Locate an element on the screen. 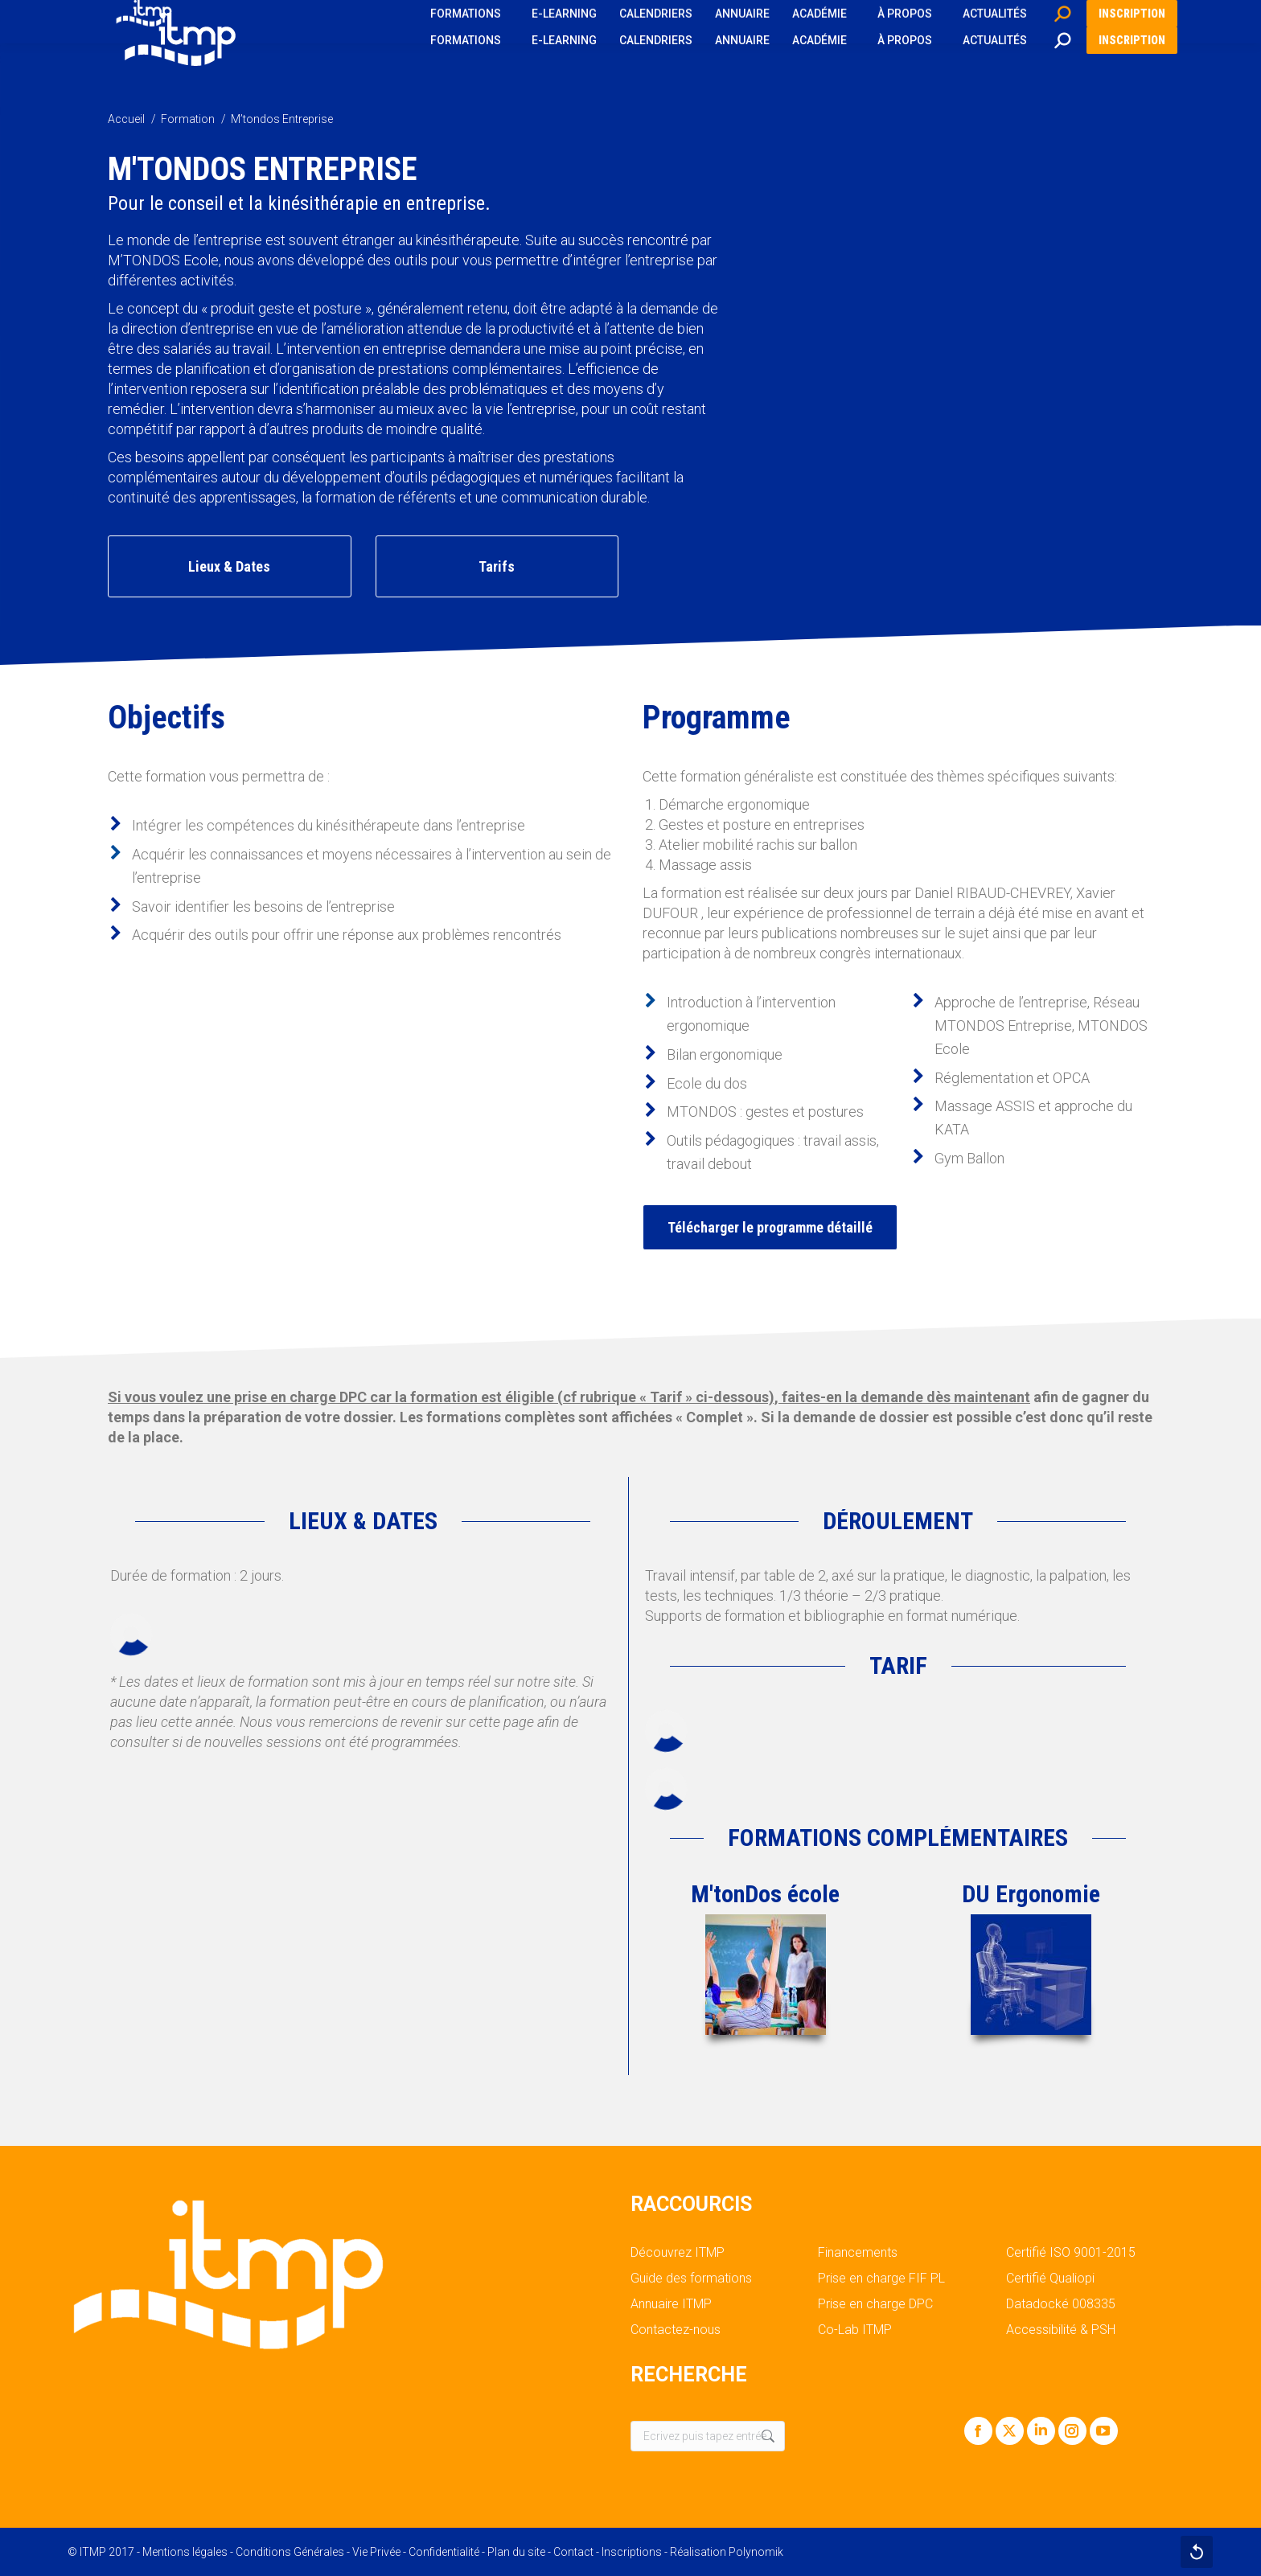 The image size is (1261, 2576). Inscriptions is located at coordinates (632, 2551).